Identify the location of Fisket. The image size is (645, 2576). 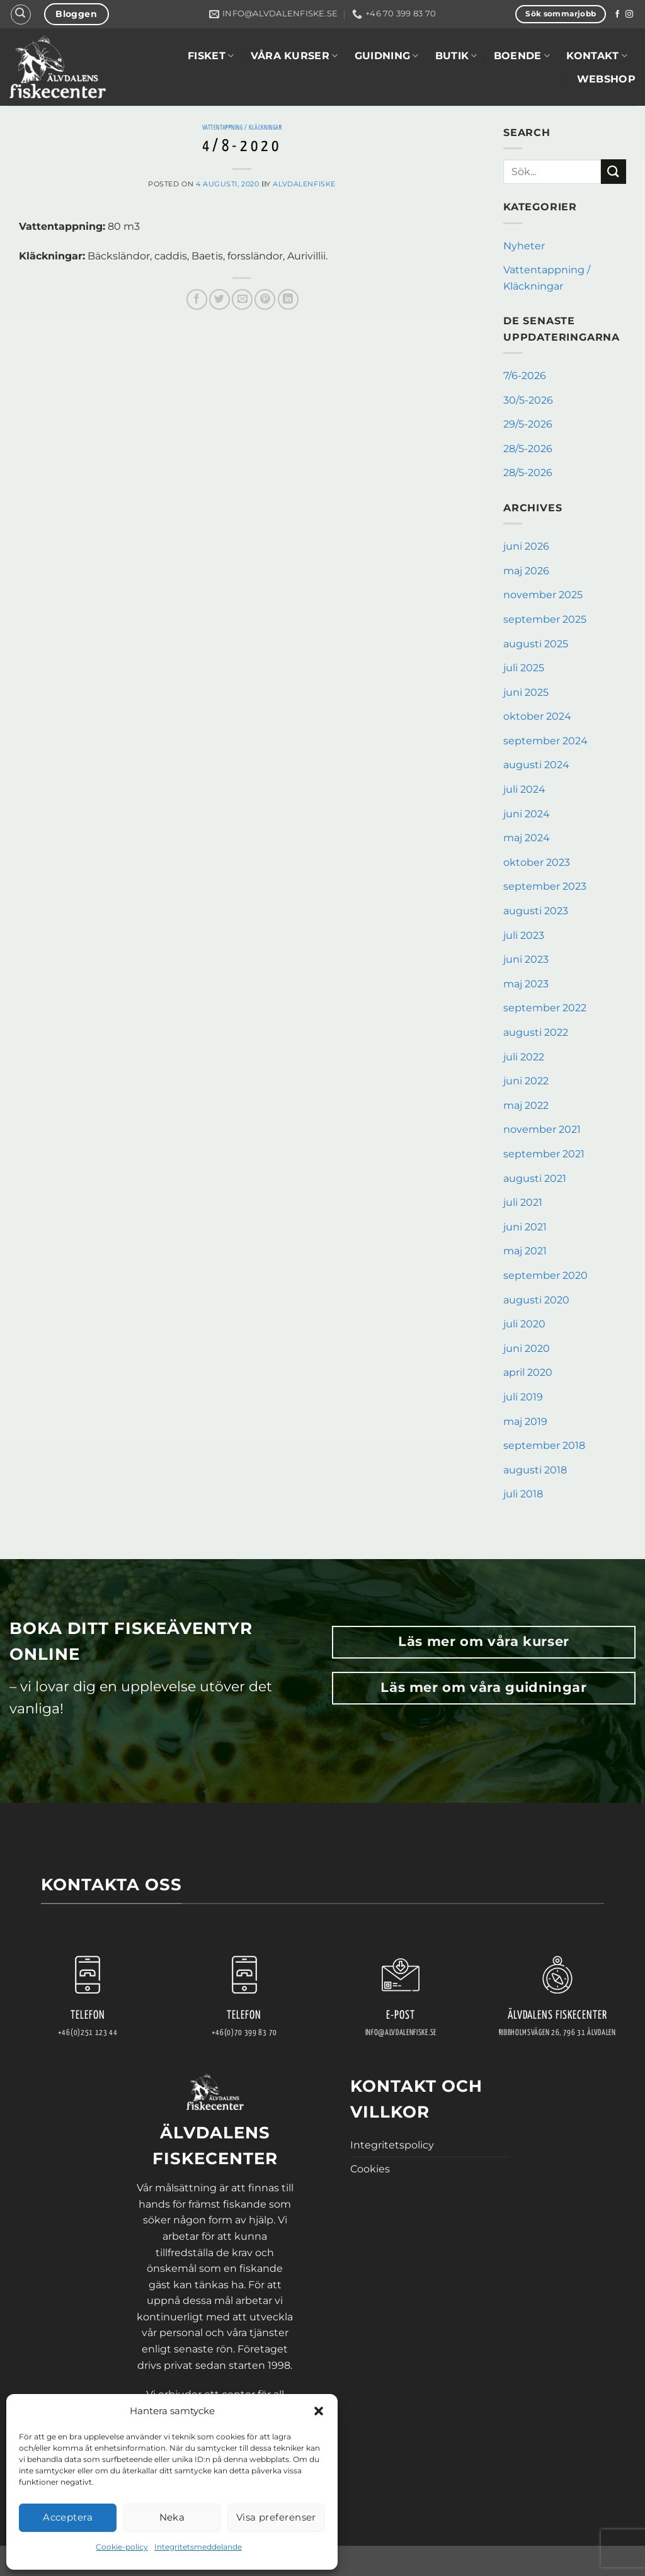
(211, 56).